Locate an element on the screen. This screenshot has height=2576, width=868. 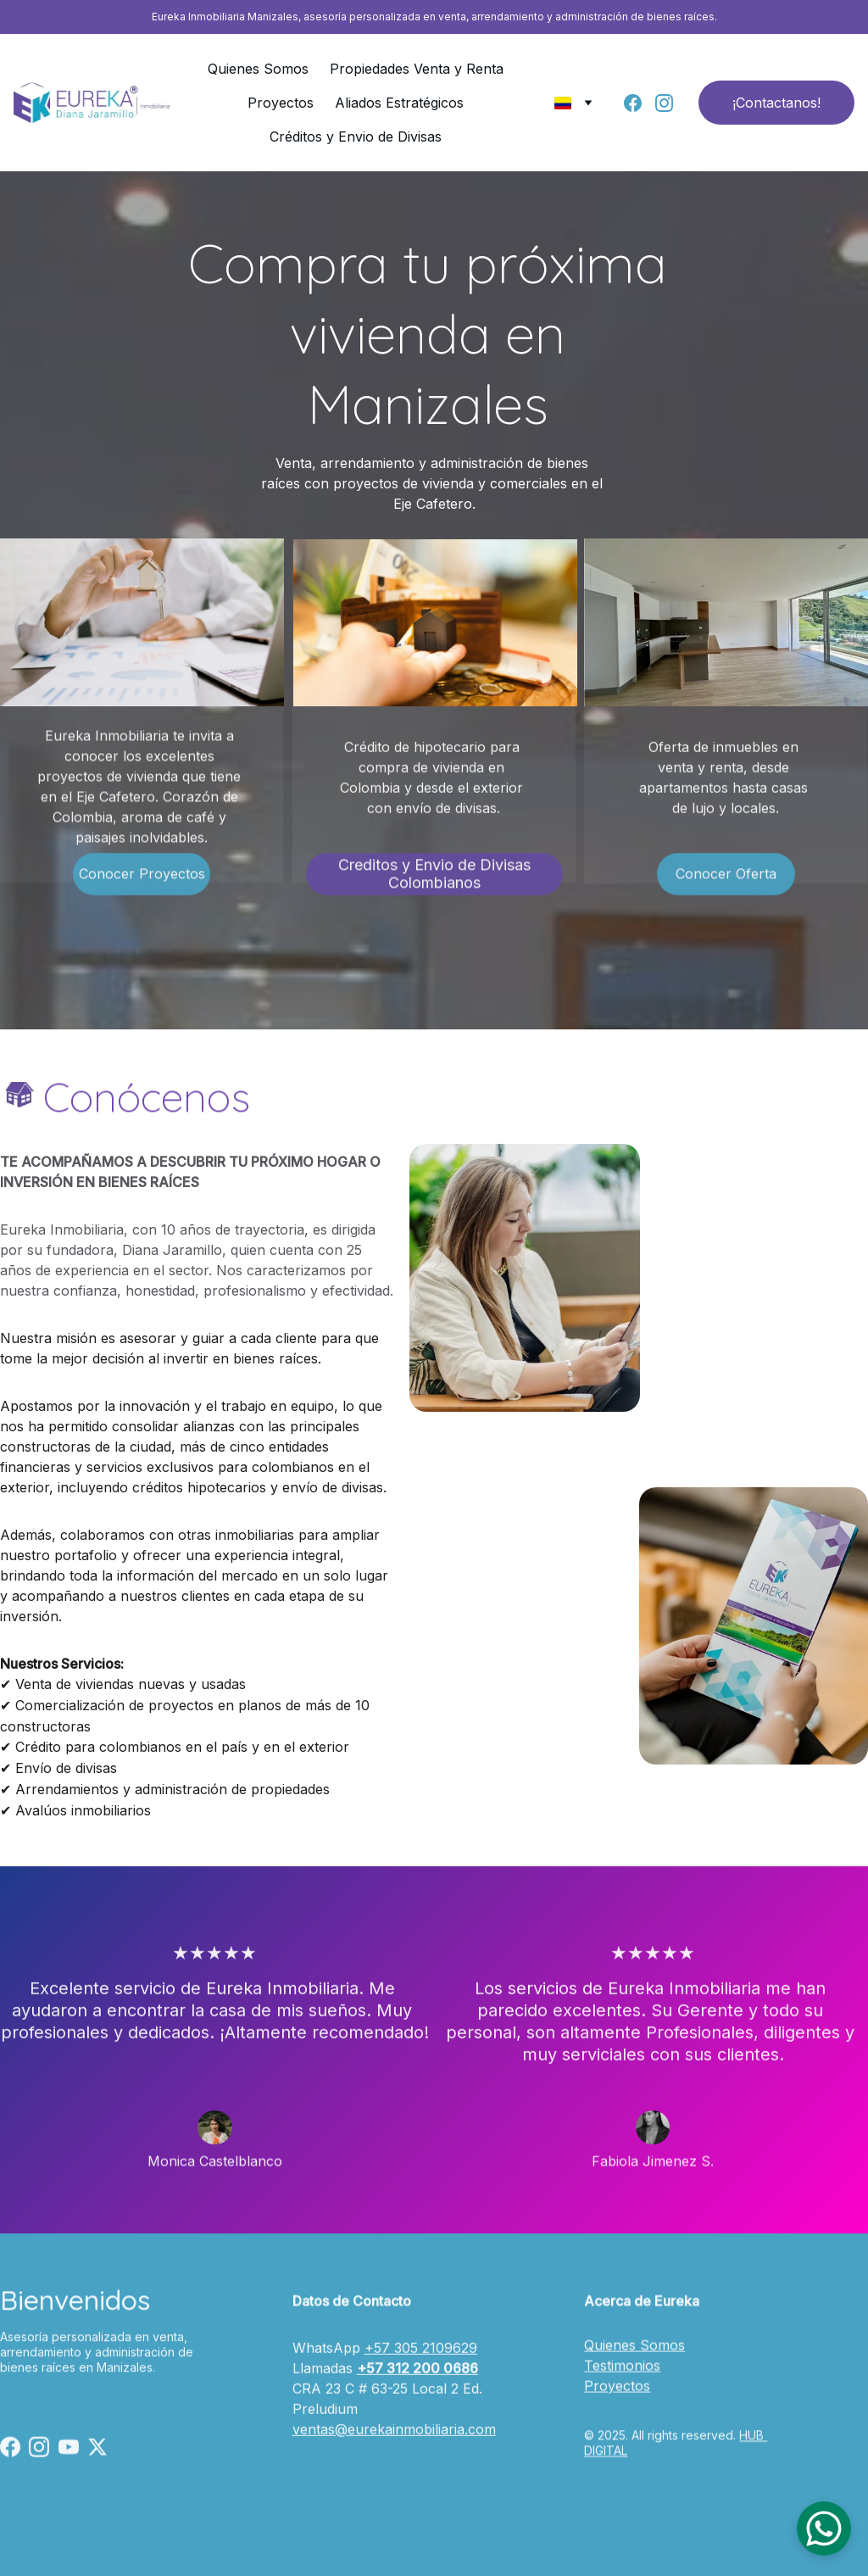
+57 312 200 0686 is located at coordinates (417, 2384).